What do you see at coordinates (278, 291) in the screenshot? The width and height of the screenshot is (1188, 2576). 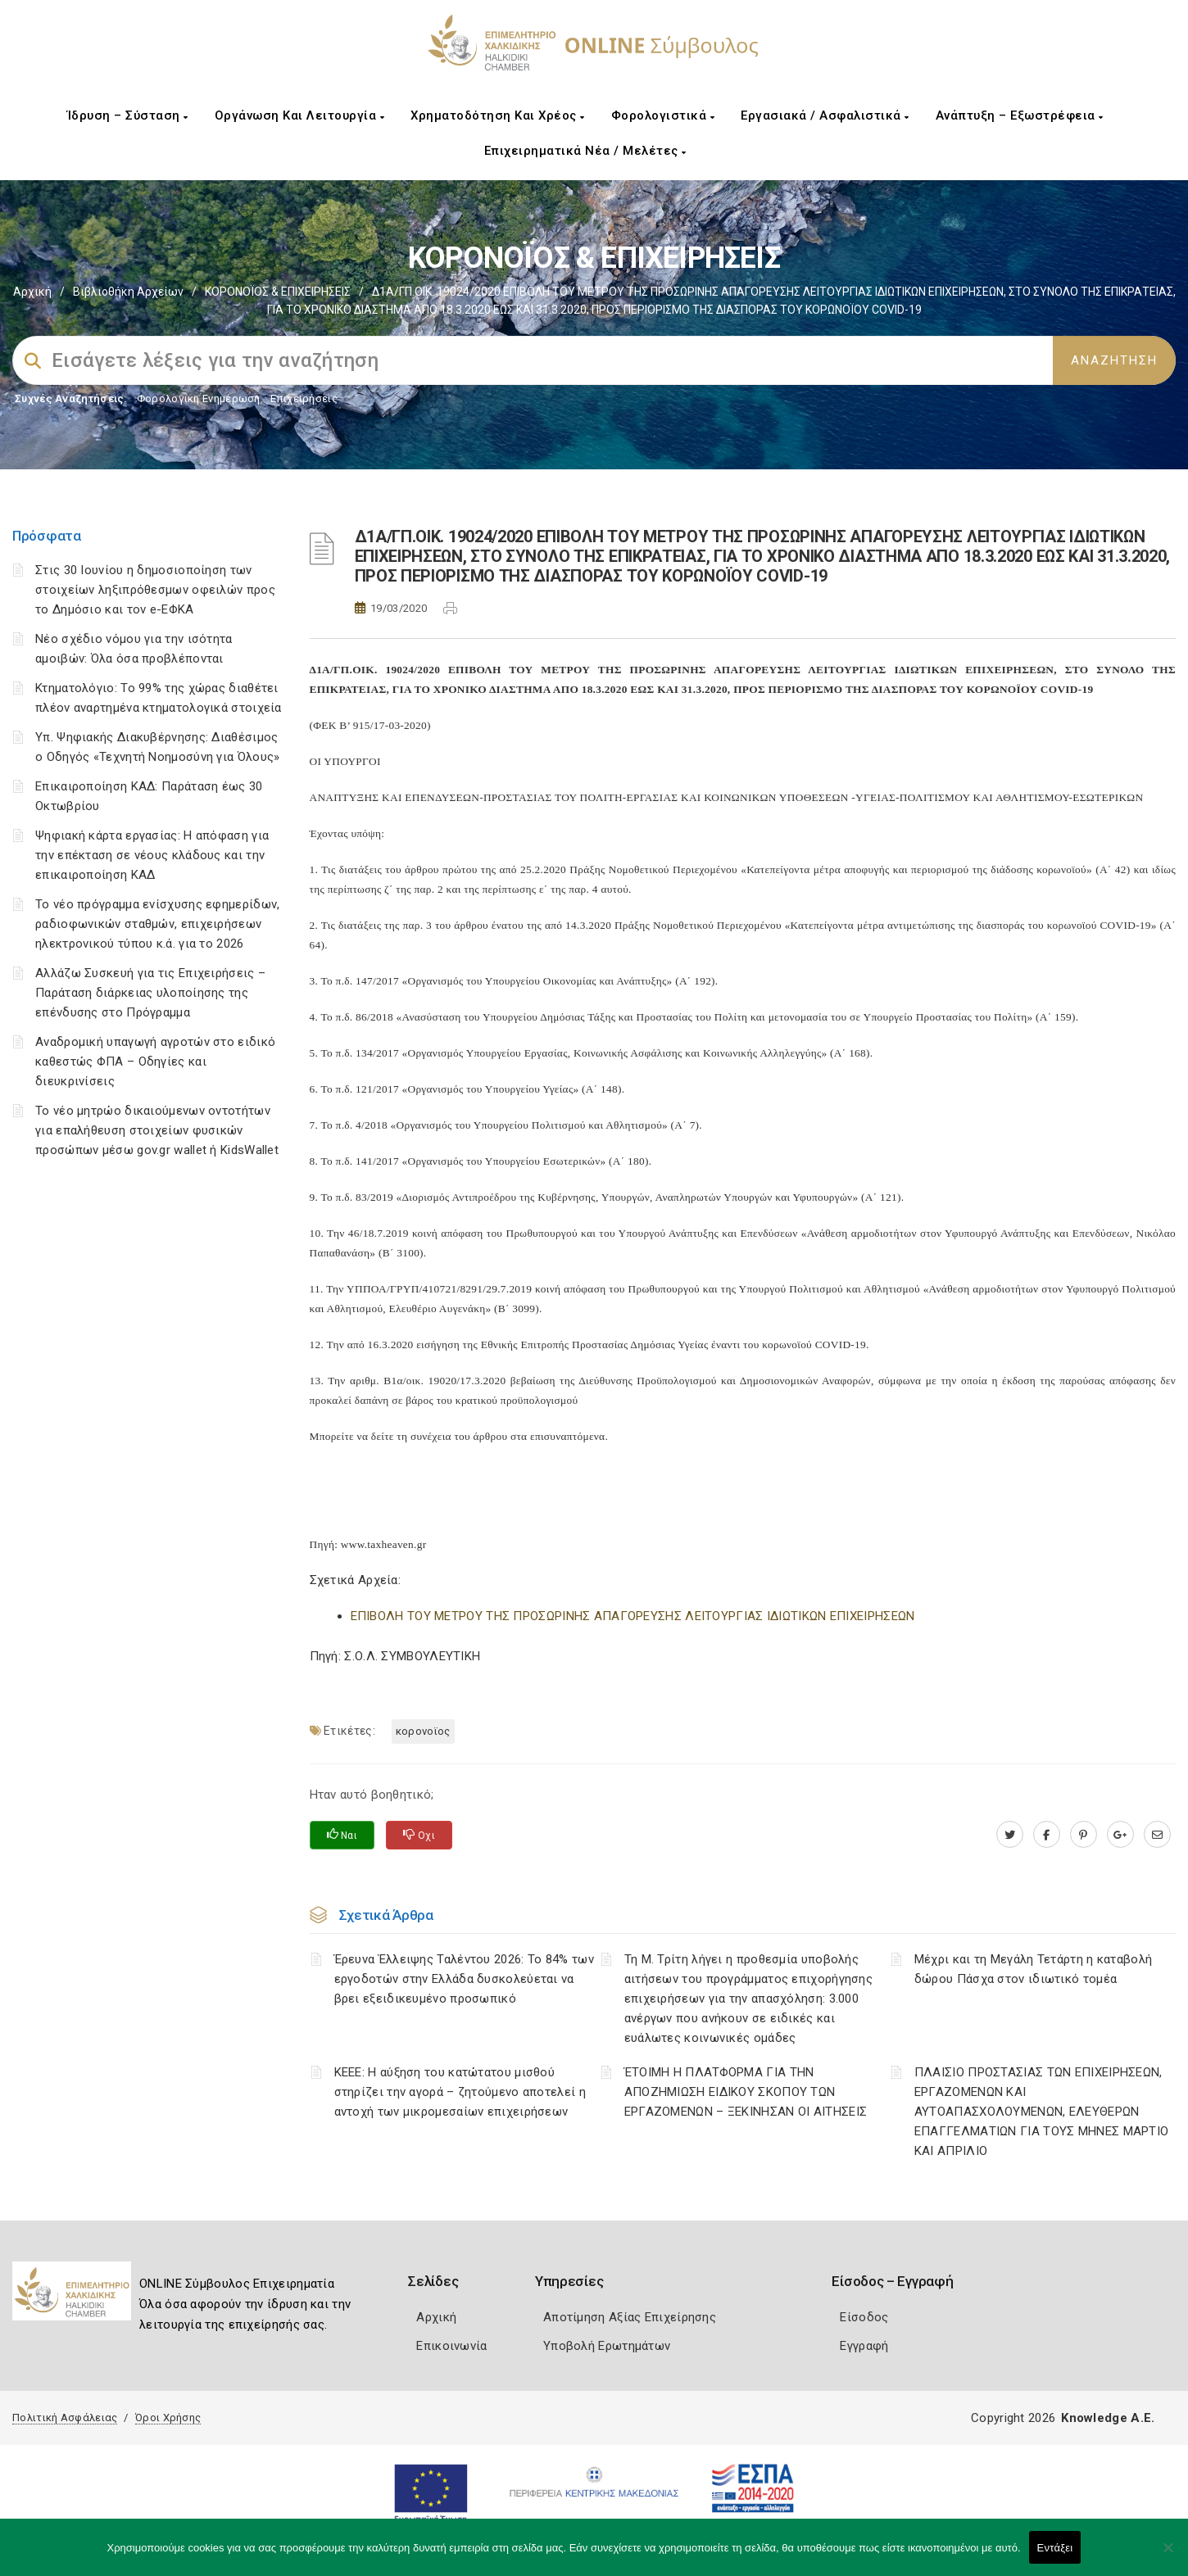 I see `ΚΟΡΟΝΟΪΟΣ & ΕΠΙΧΕΙΡΗΣΕΙΣ` at bounding box center [278, 291].